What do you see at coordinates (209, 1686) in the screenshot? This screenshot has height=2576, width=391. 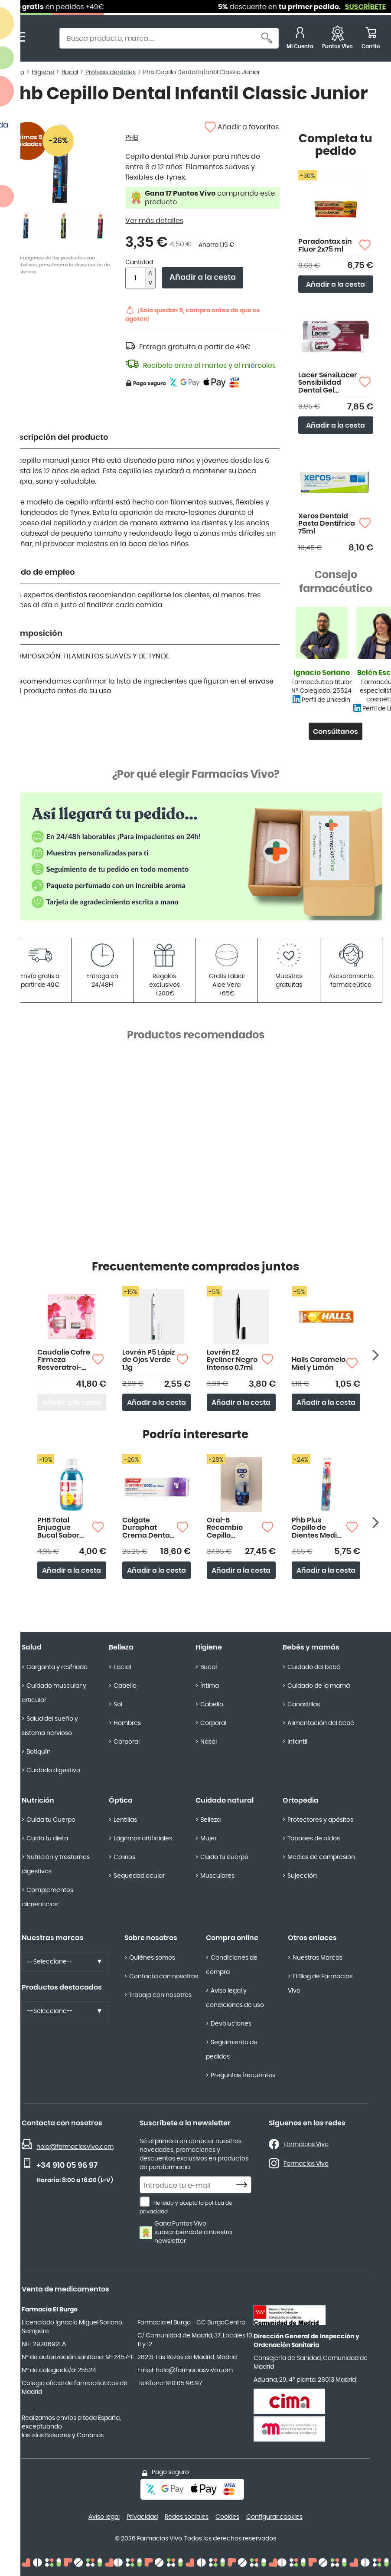 I see `Íntima` at bounding box center [209, 1686].